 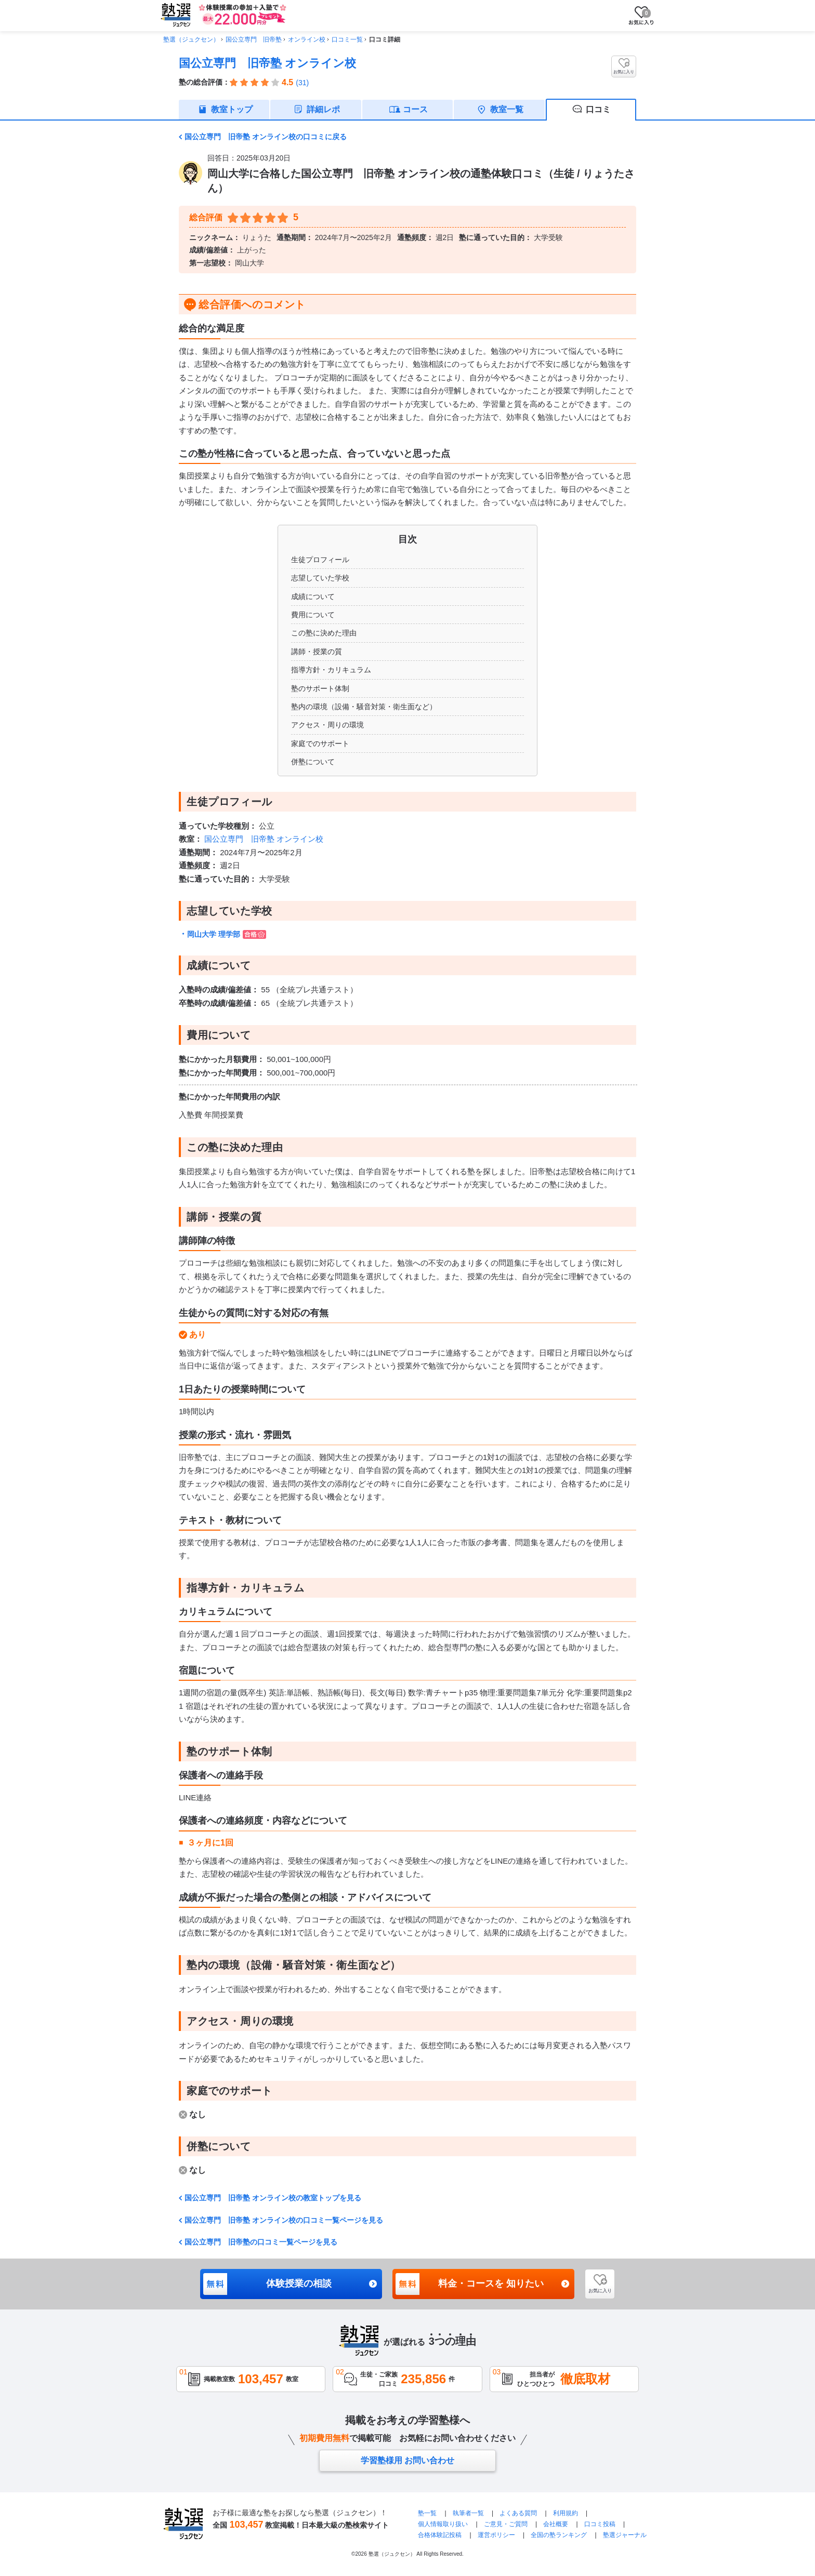 I want to click on ご意見・ご質問, so click(x=506, y=2524).